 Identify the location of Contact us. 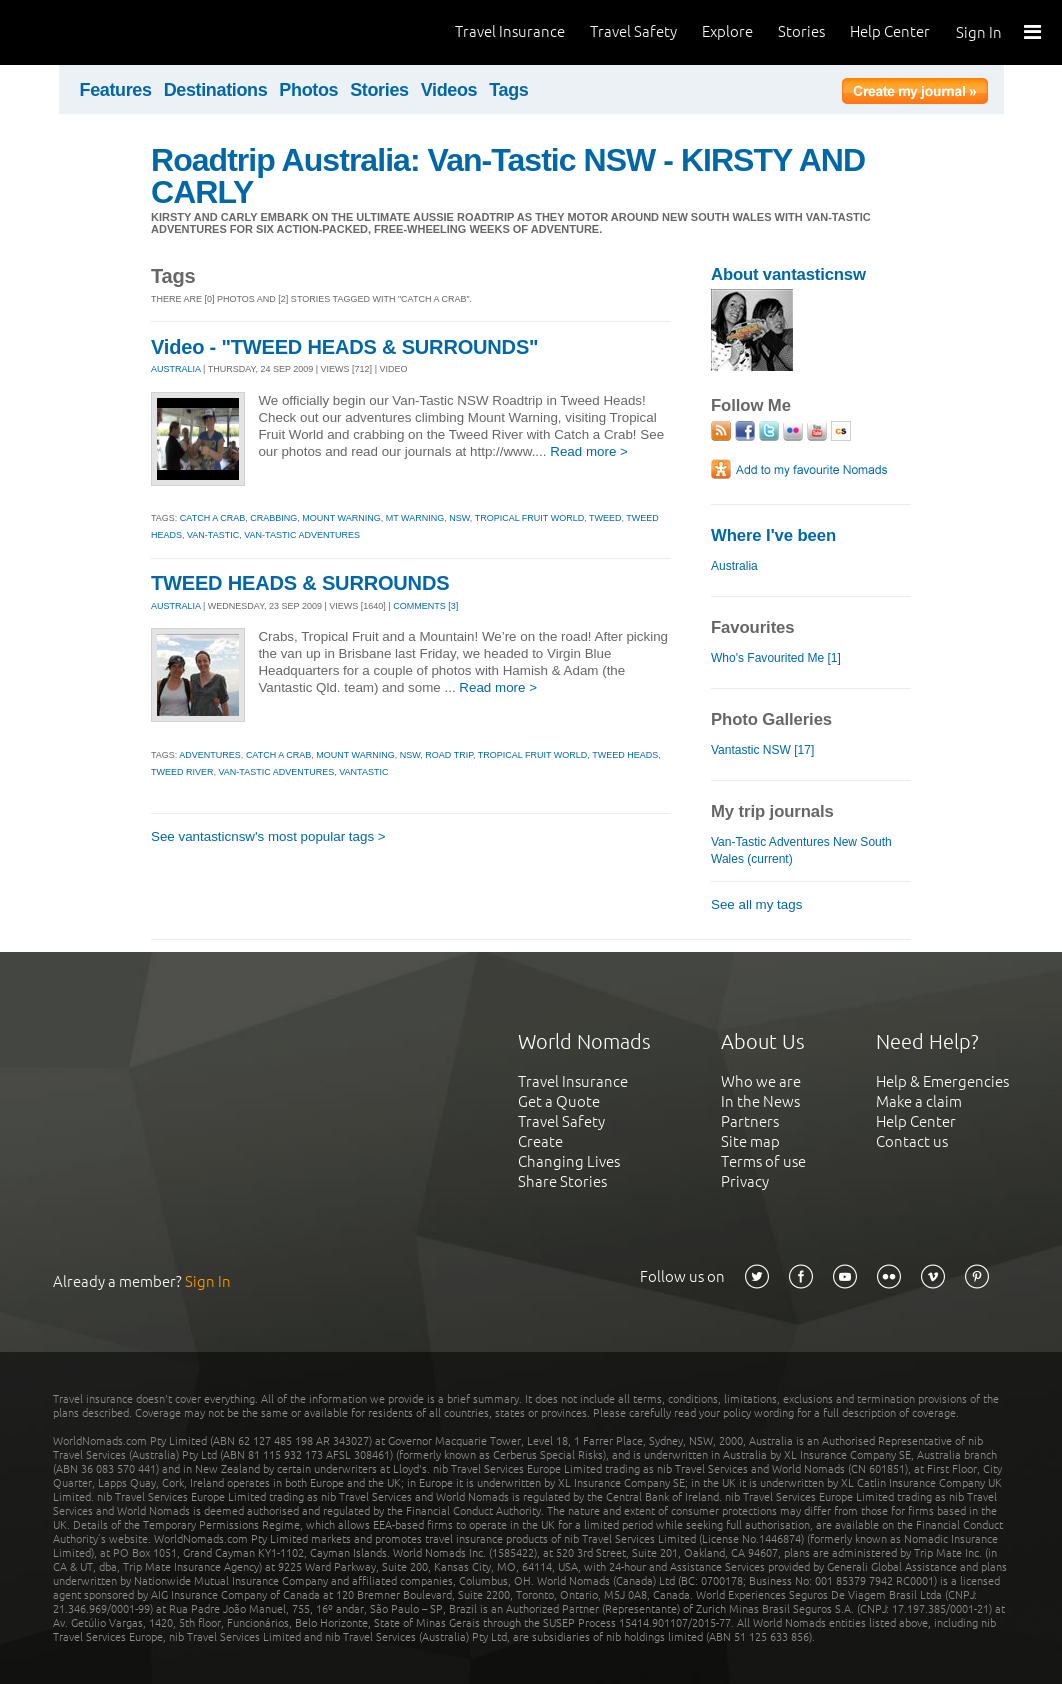
(912, 1141).